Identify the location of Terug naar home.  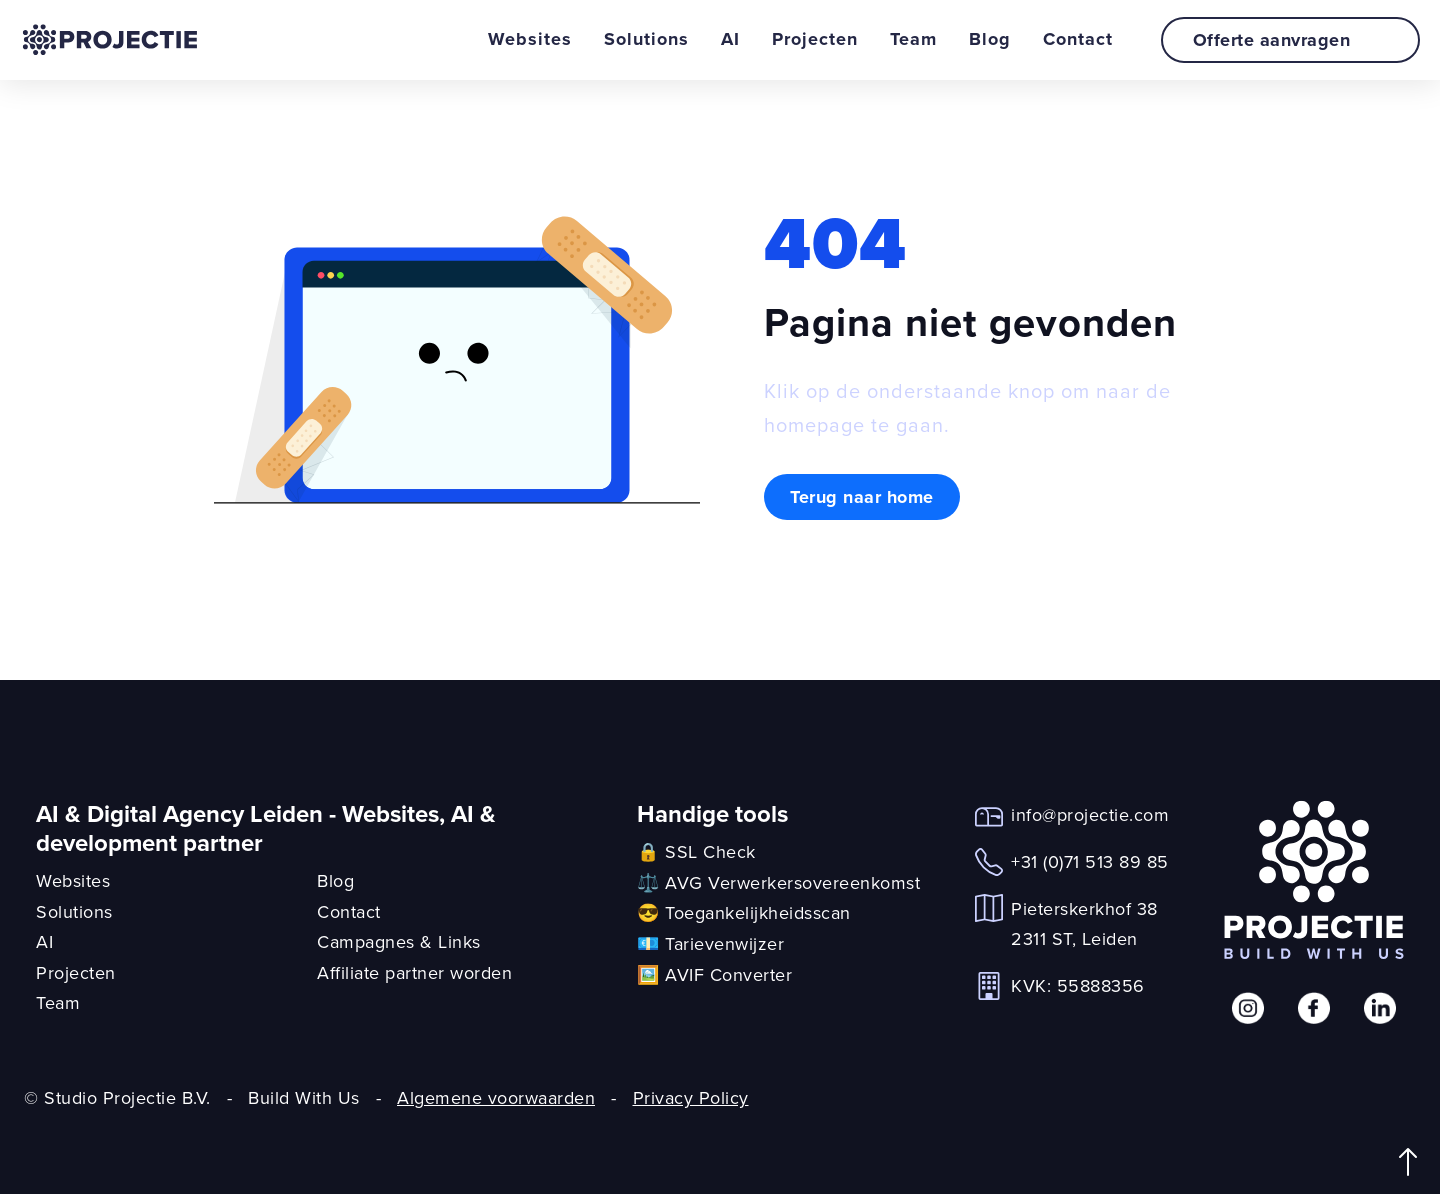
(862, 497).